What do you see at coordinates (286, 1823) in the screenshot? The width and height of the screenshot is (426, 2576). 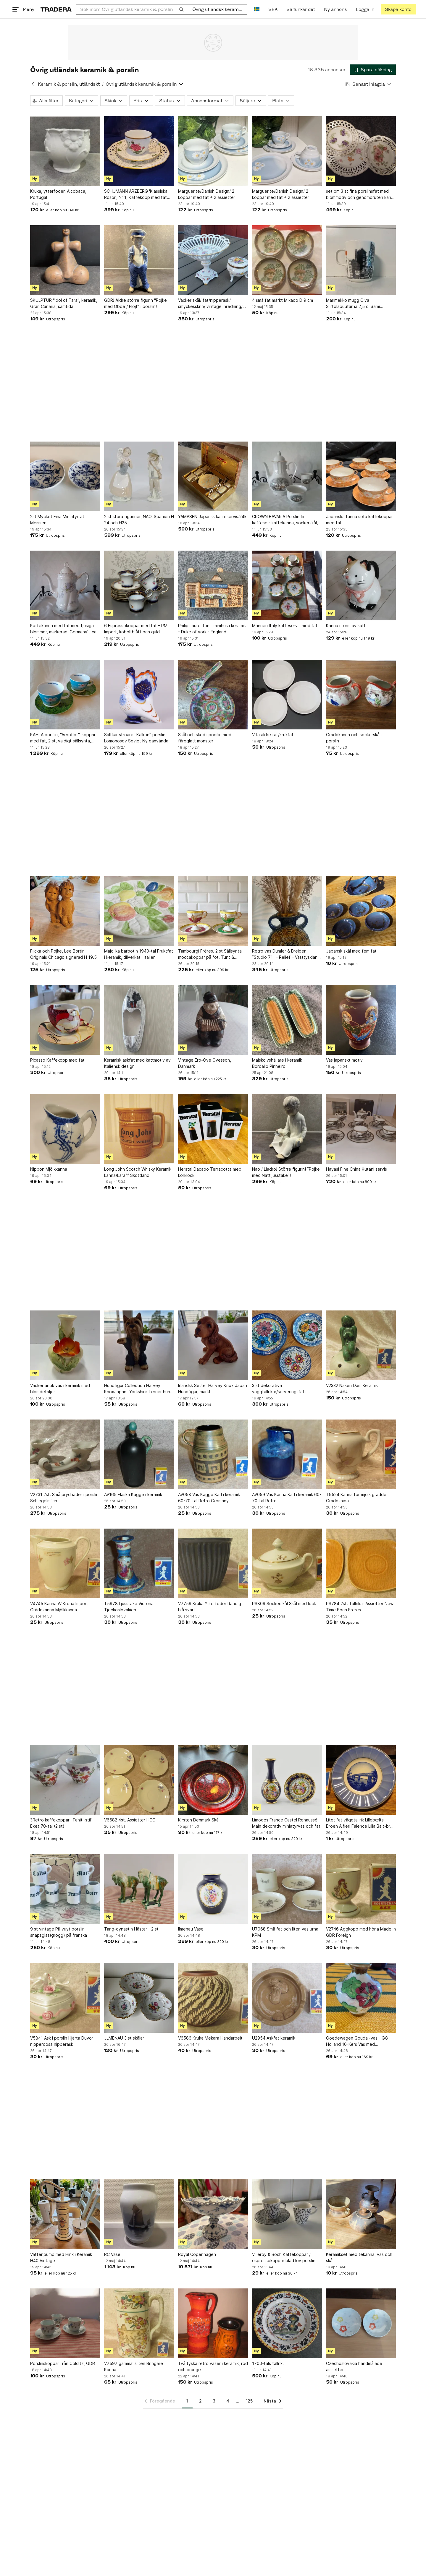 I see `Limoges France Castel Rehaussé Main dekorativ miniatyrvas och fat` at bounding box center [286, 1823].